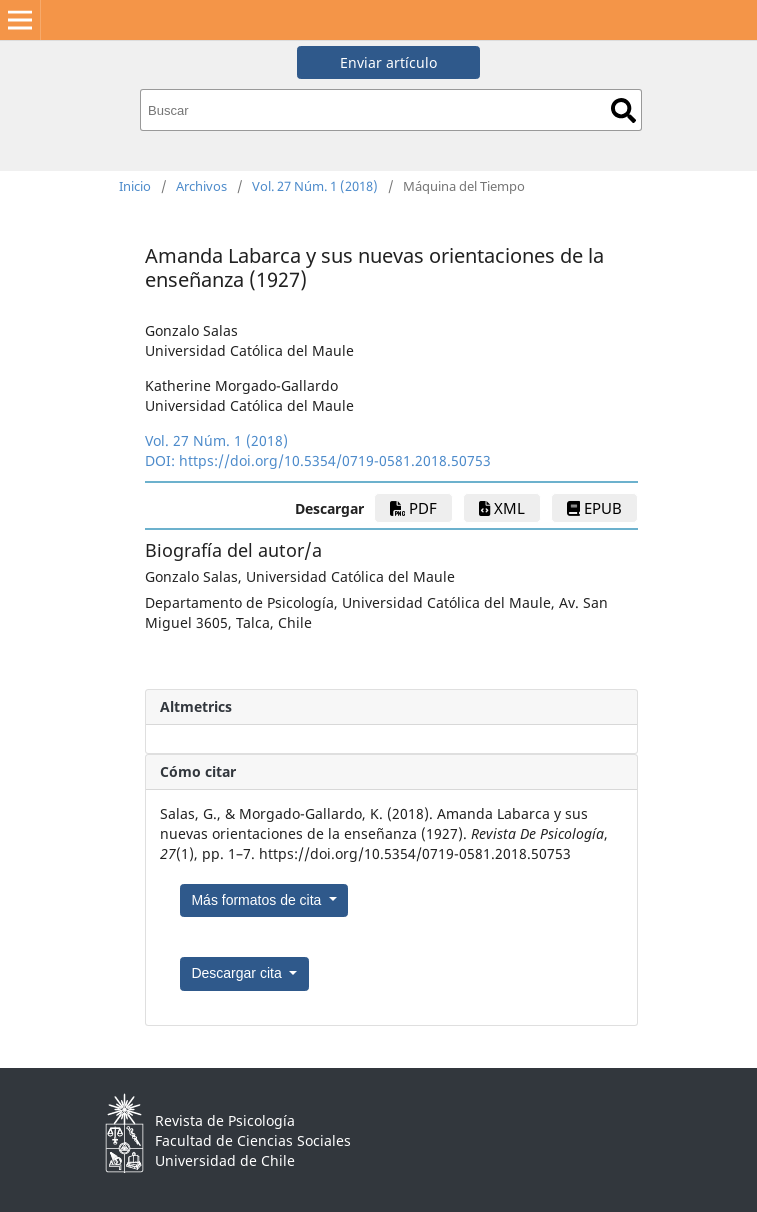 The image size is (757, 1212). What do you see at coordinates (258, 900) in the screenshot?
I see `Más formatos de cita` at bounding box center [258, 900].